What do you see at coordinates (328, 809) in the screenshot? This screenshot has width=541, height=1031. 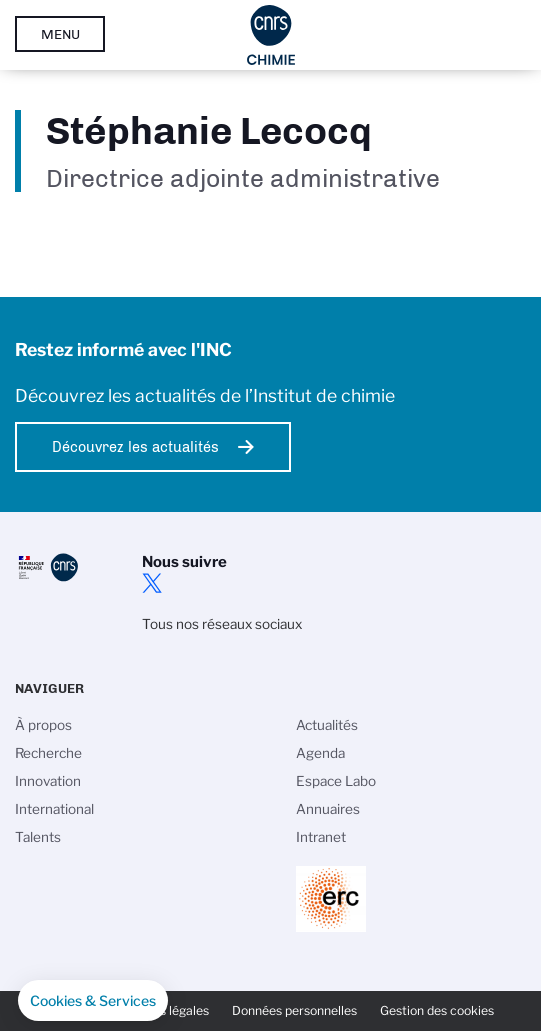 I see `Annuaires` at bounding box center [328, 809].